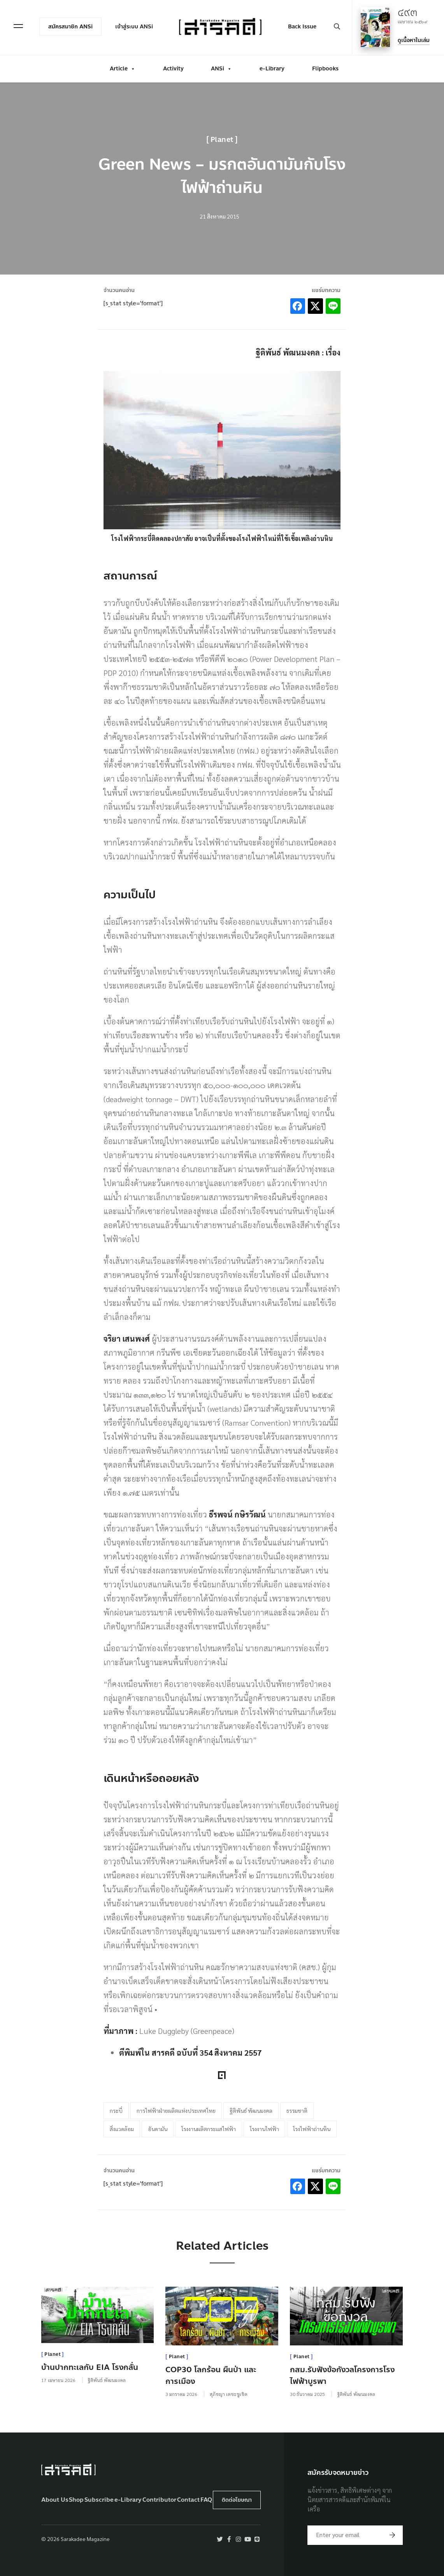 The height and width of the screenshot is (2576, 444). I want to click on ติดต่อโฆษณา, so click(237, 2500).